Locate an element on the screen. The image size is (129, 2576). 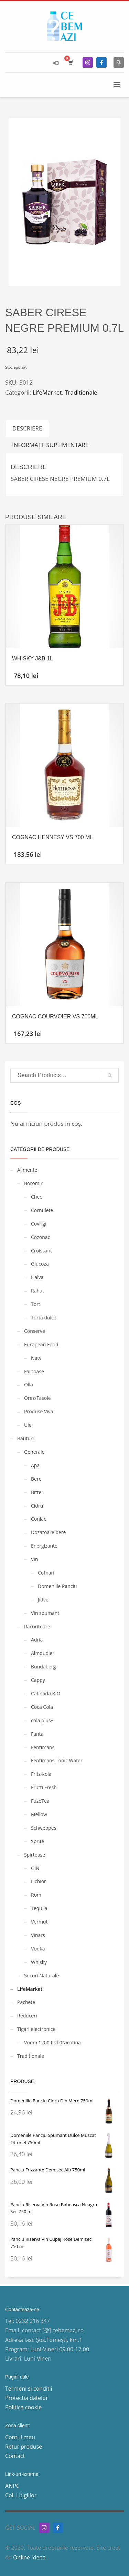
Naty is located at coordinates (36, 1358).